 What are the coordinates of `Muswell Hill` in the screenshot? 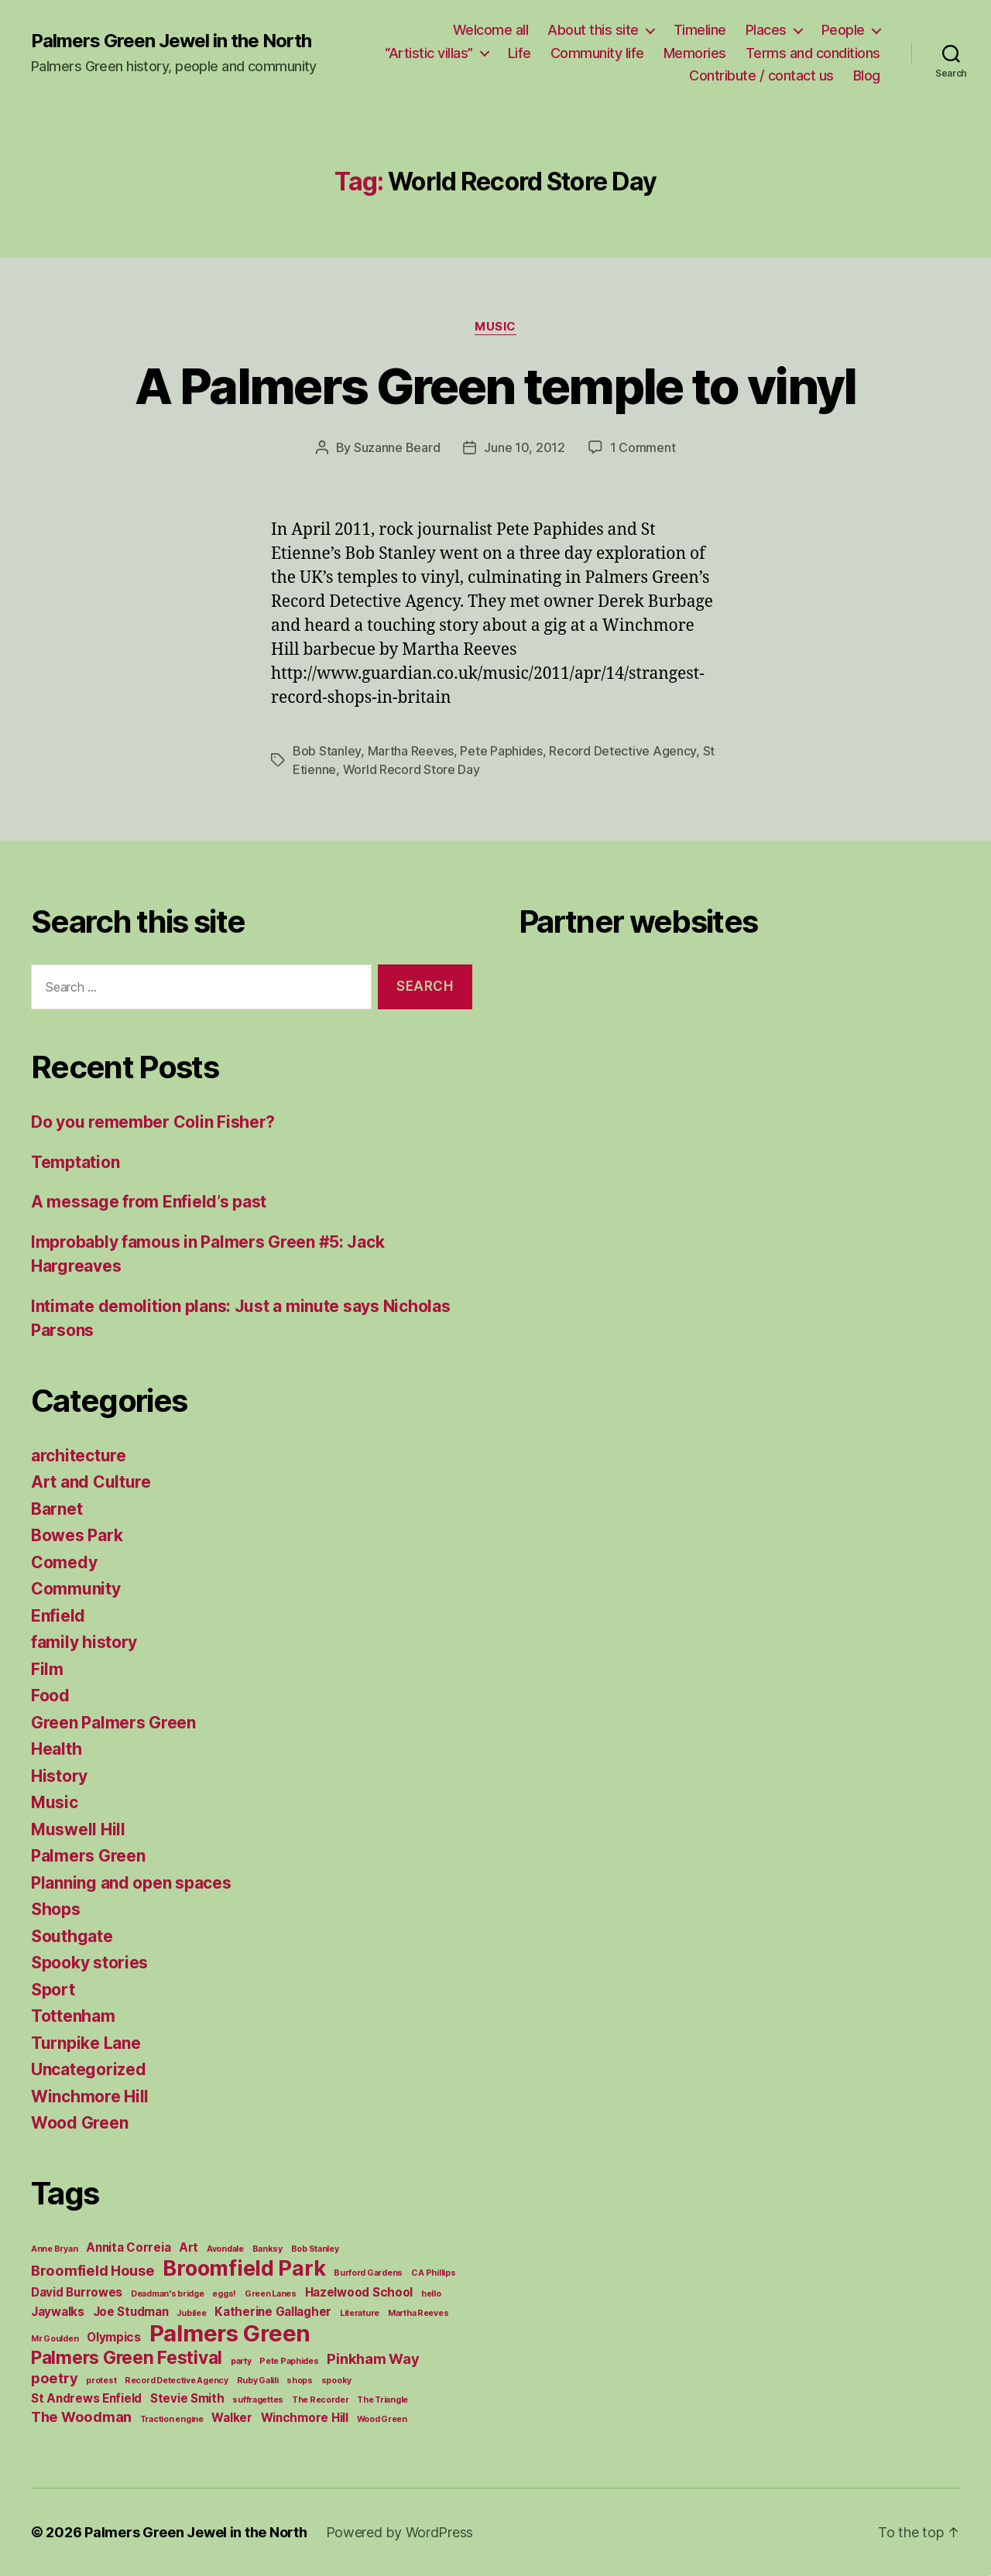 It's located at (78, 1829).